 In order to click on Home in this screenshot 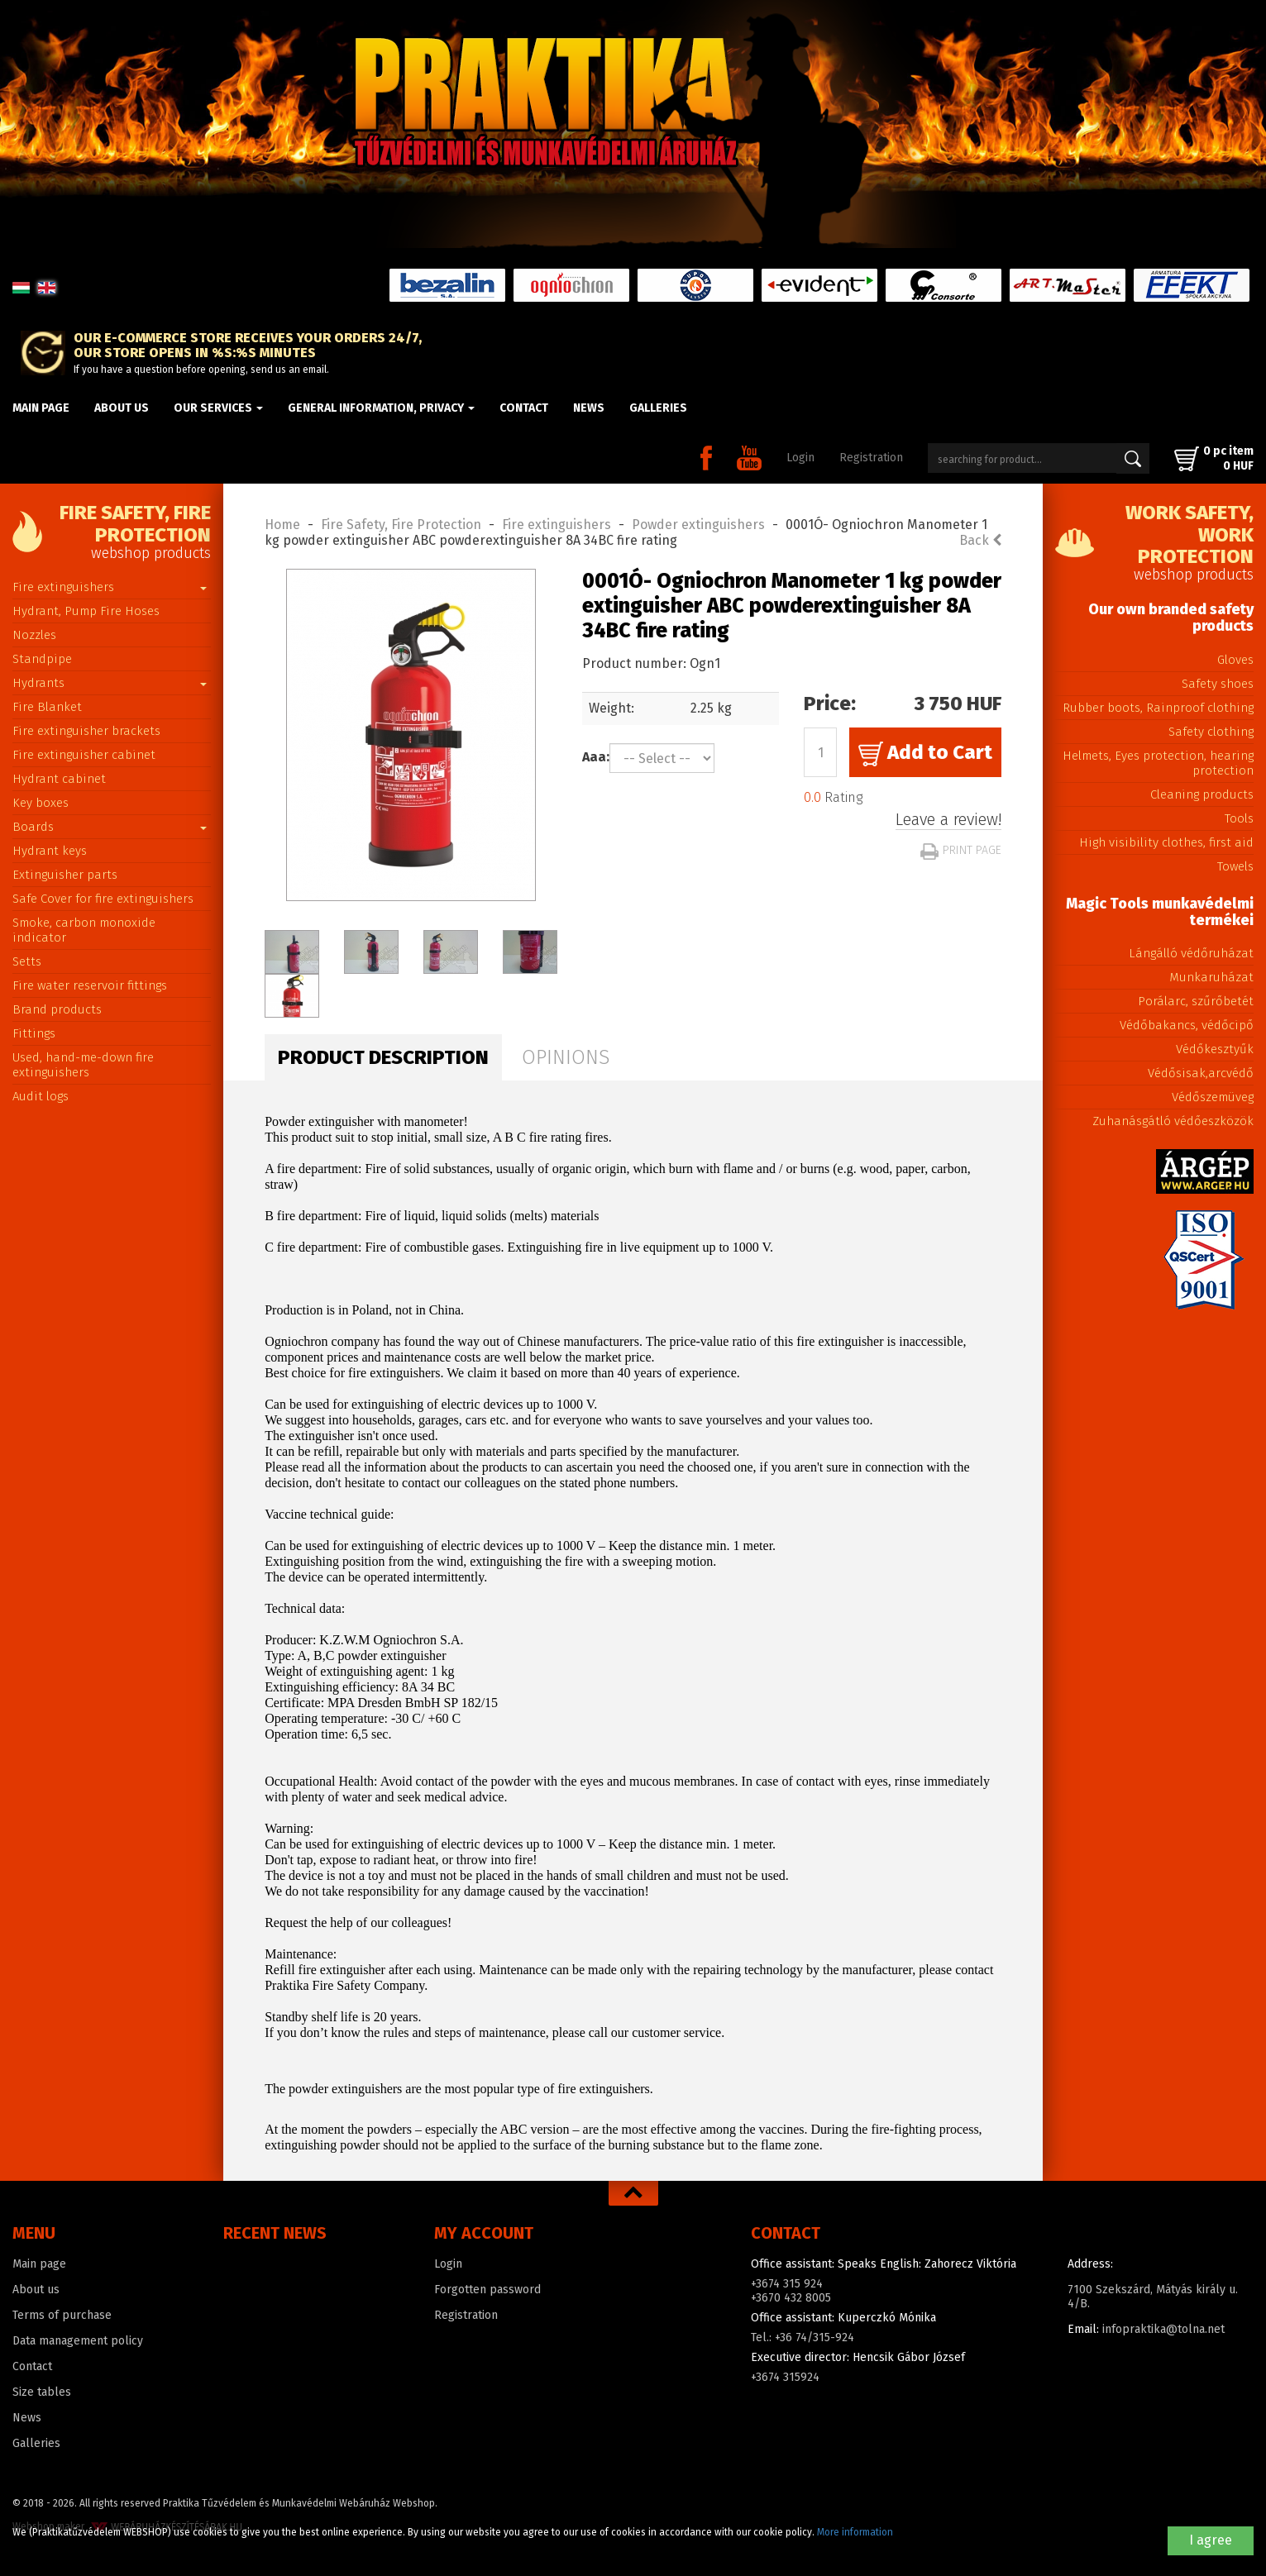, I will do `click(282, 524)`.